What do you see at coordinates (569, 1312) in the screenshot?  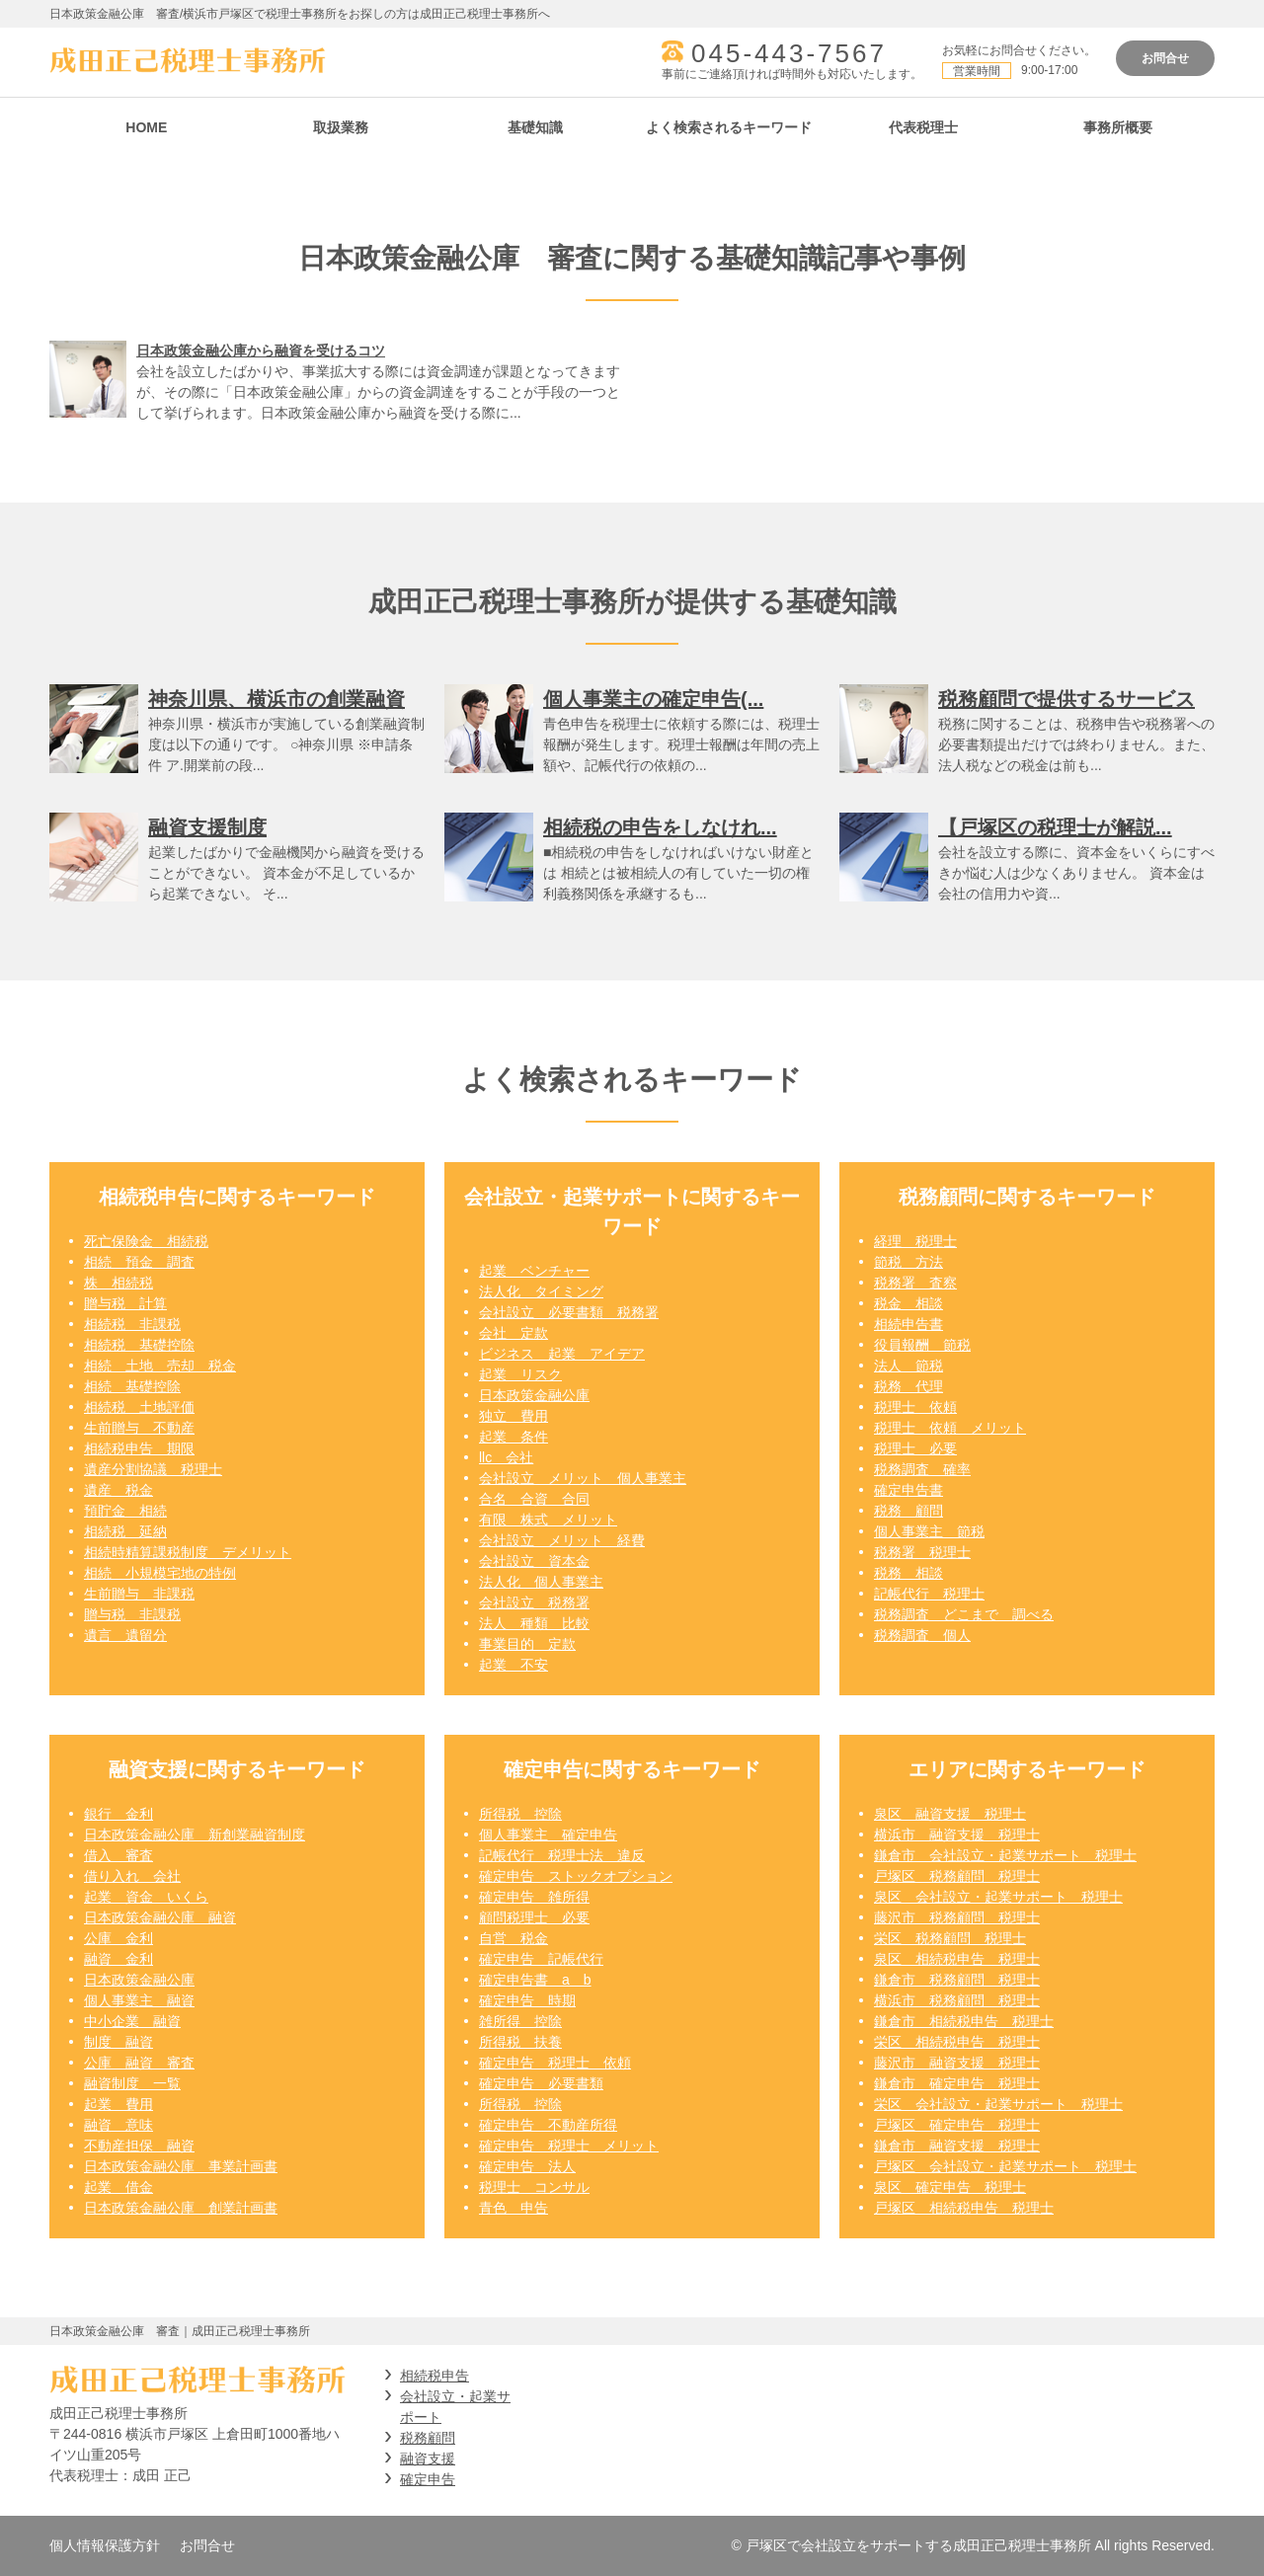 I see `会社設立 必要書類 税務署` at bounding box center [569, 1312].